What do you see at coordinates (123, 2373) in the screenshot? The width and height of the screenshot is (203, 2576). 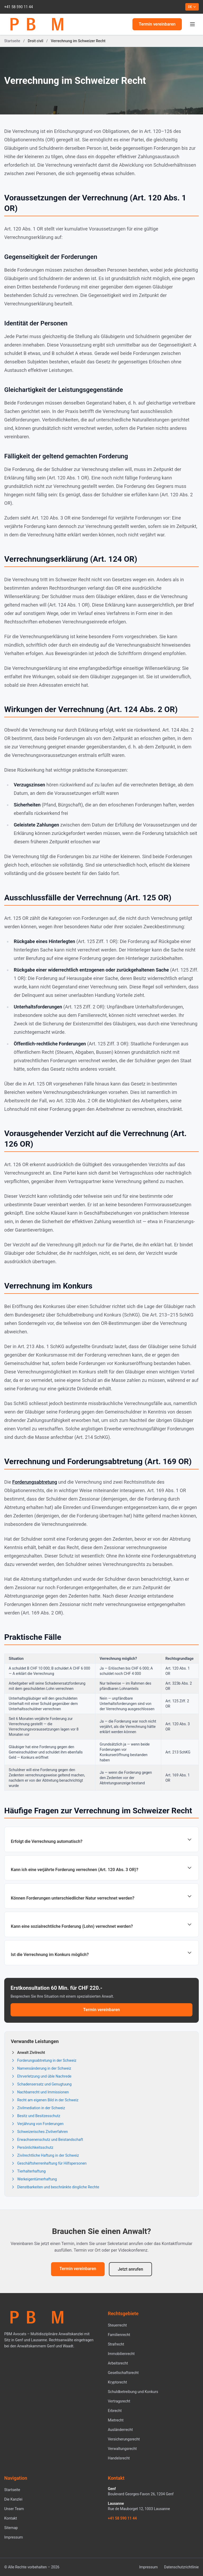 I see `Gesellschaftsrecht` at bounding box center [123, 2373].